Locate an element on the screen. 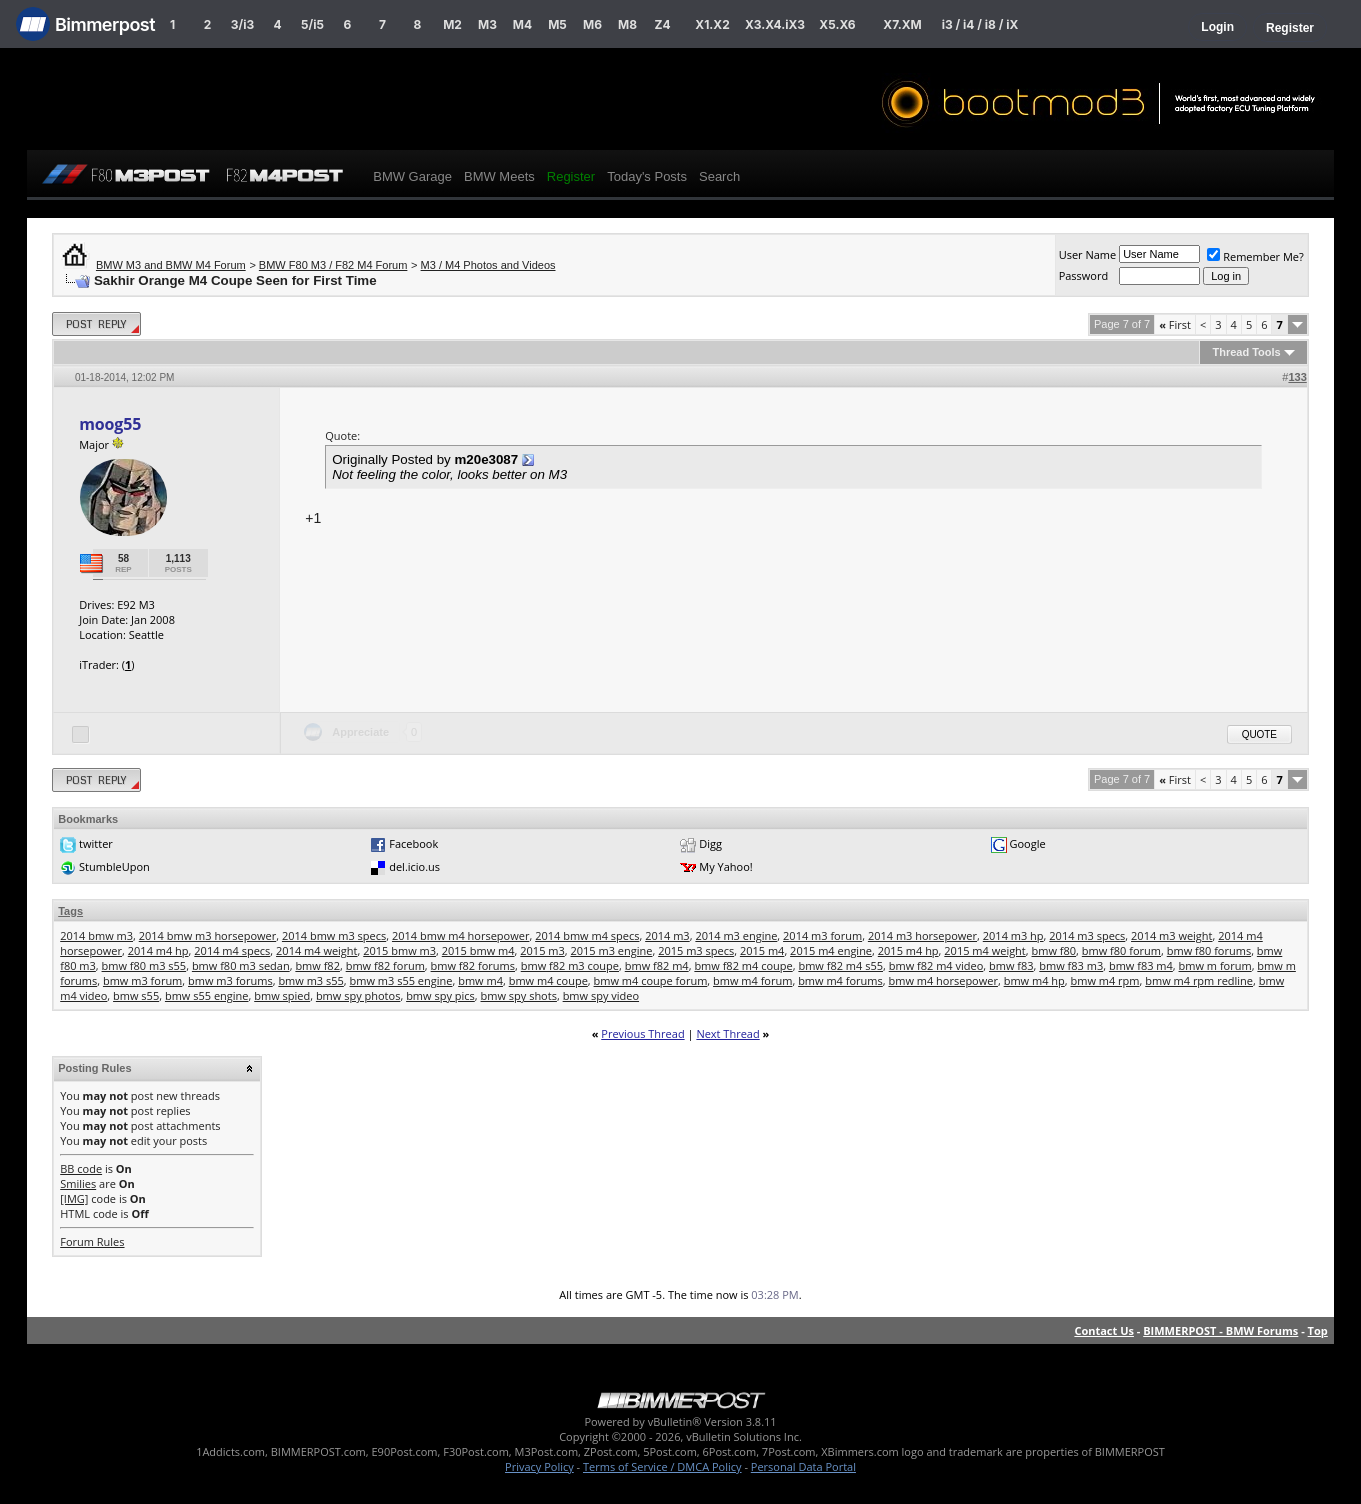 The image size is (1361, 1504). M3 is located at coordinates (487, 24).